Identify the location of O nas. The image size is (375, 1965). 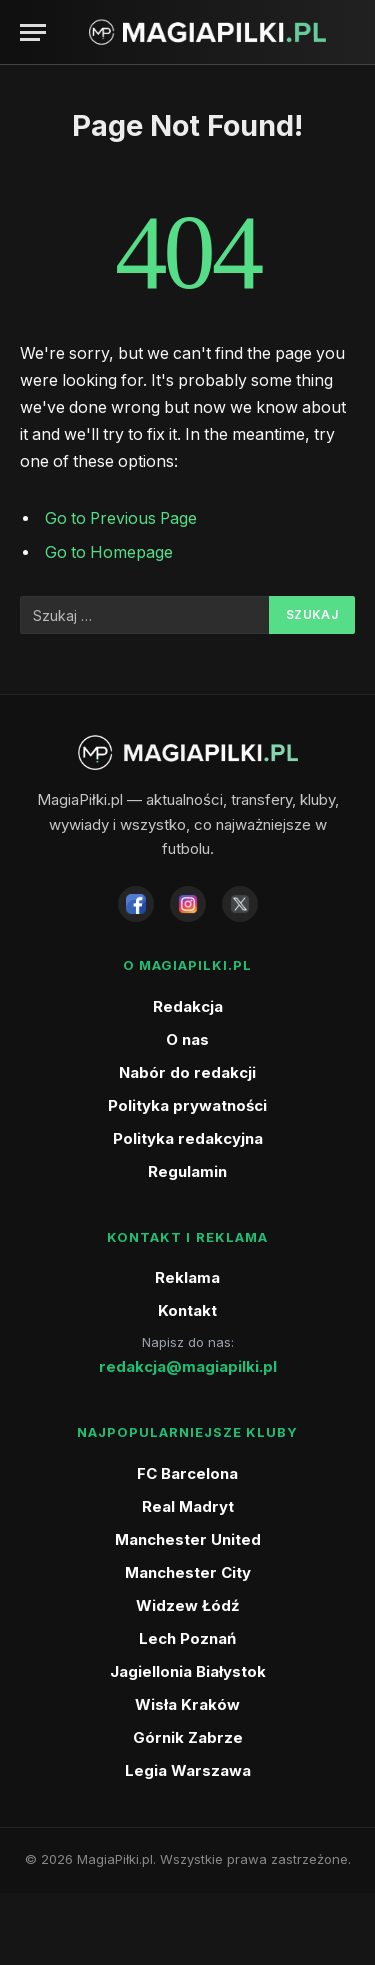
(187, 1039).